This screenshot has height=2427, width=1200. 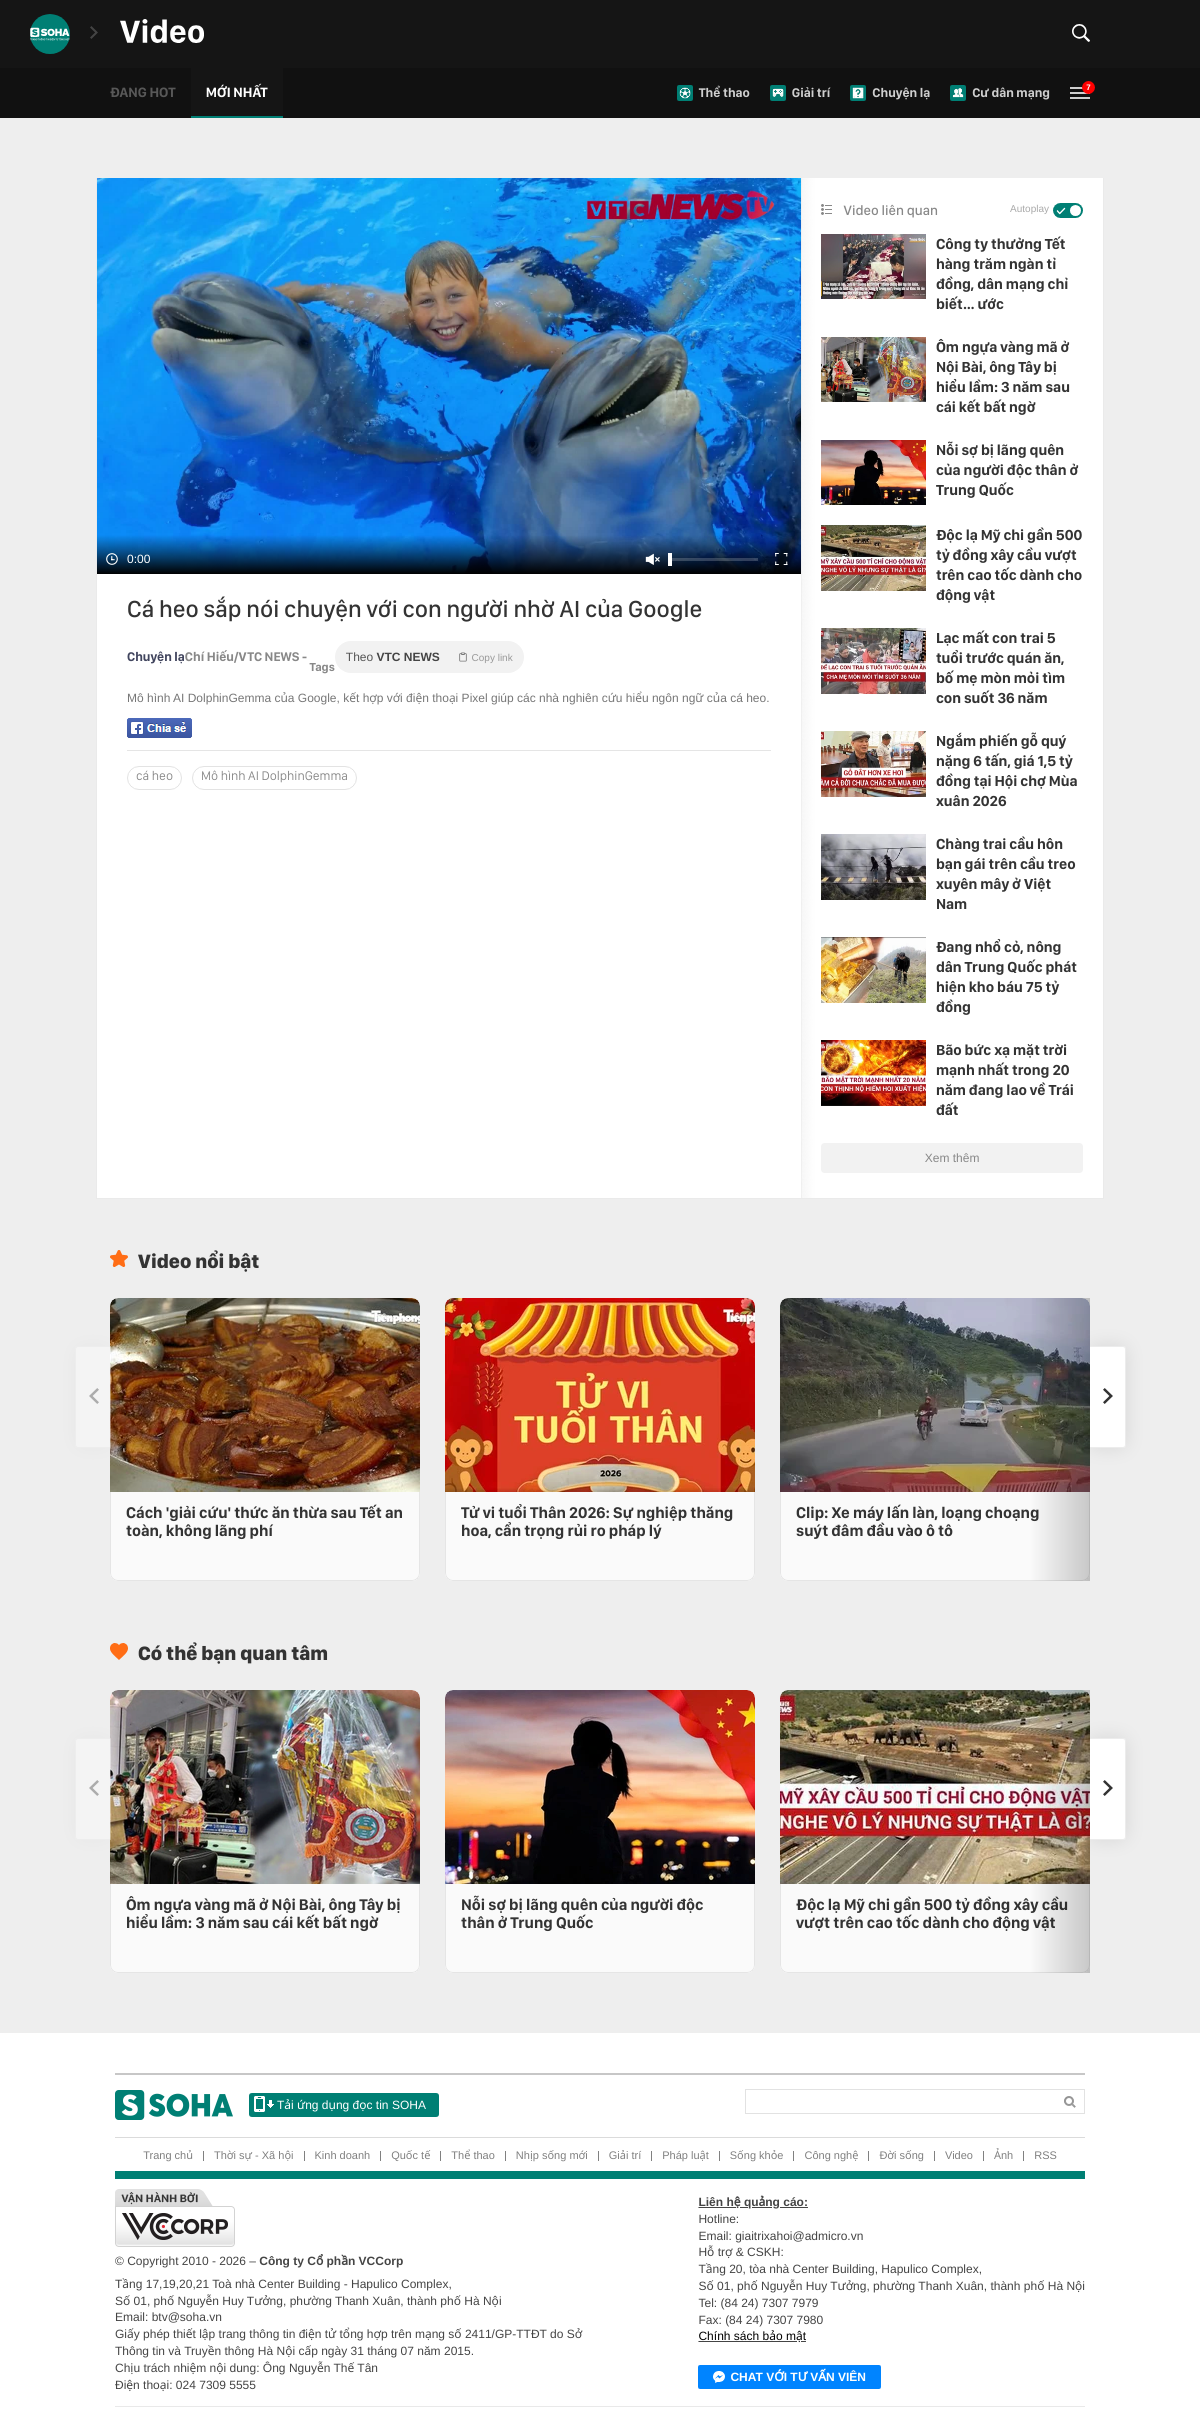 What do you see at coordinates (143, 93) in the screenshot?
I see `Đang hot` at bounding box center [143, 93].